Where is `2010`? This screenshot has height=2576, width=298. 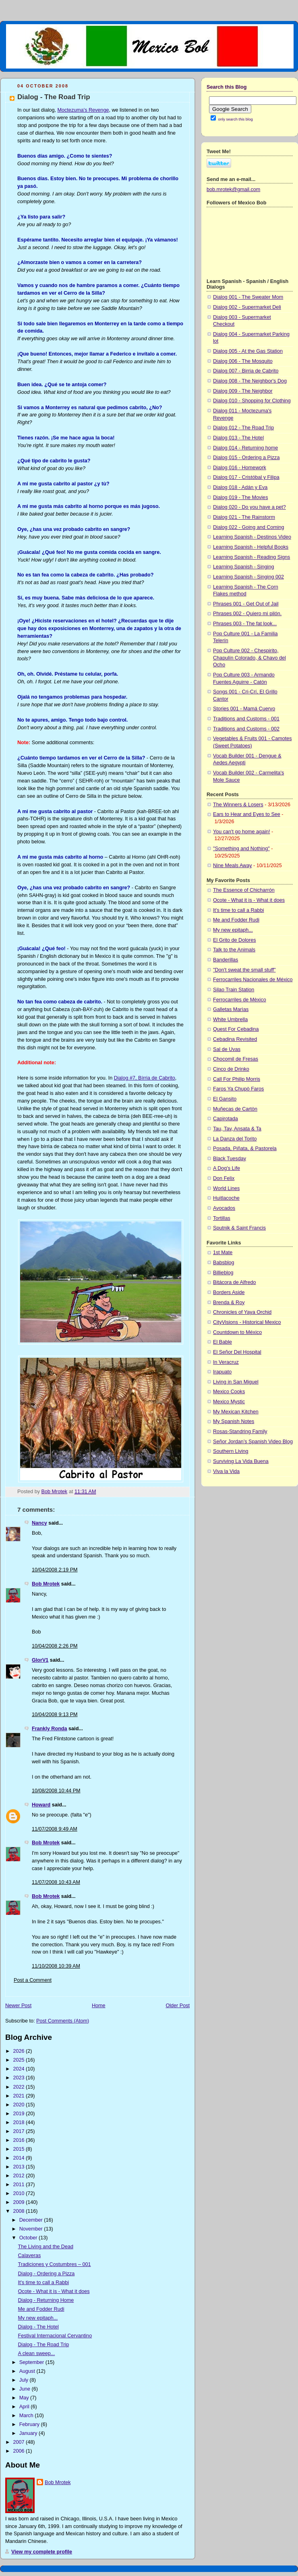
2010 is located at coordinates (19, 2193).